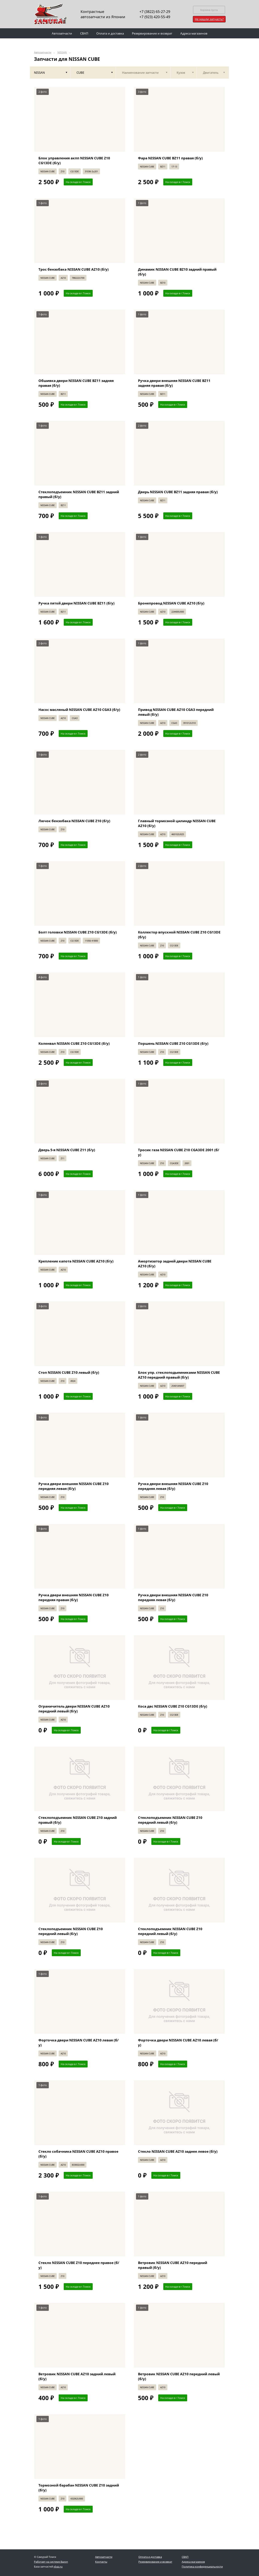  What do you see at coordinates (172, 2265) in the screenshot?
I see `Ветровик NISSAN CUBE AZ10 передний правый (б/у)` at bounding box center [172, 2265].